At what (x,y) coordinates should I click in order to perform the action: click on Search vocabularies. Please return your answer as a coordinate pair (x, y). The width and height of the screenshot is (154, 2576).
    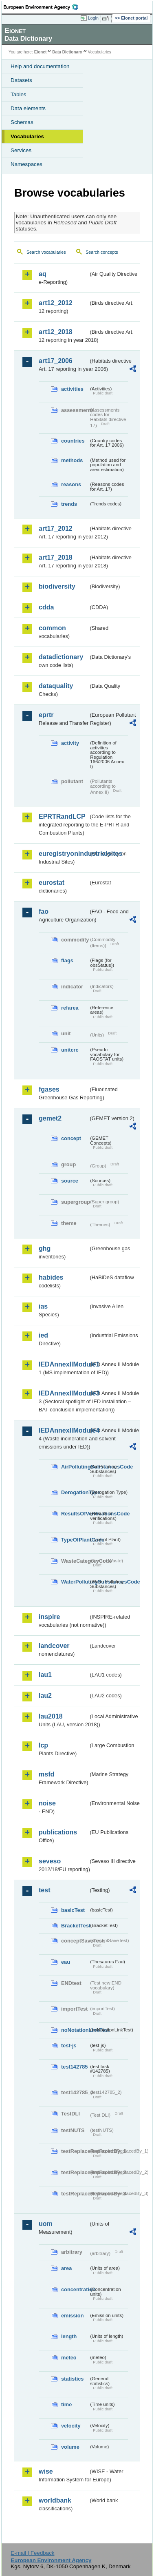
    Looking at the image, I should click on (46, 252).